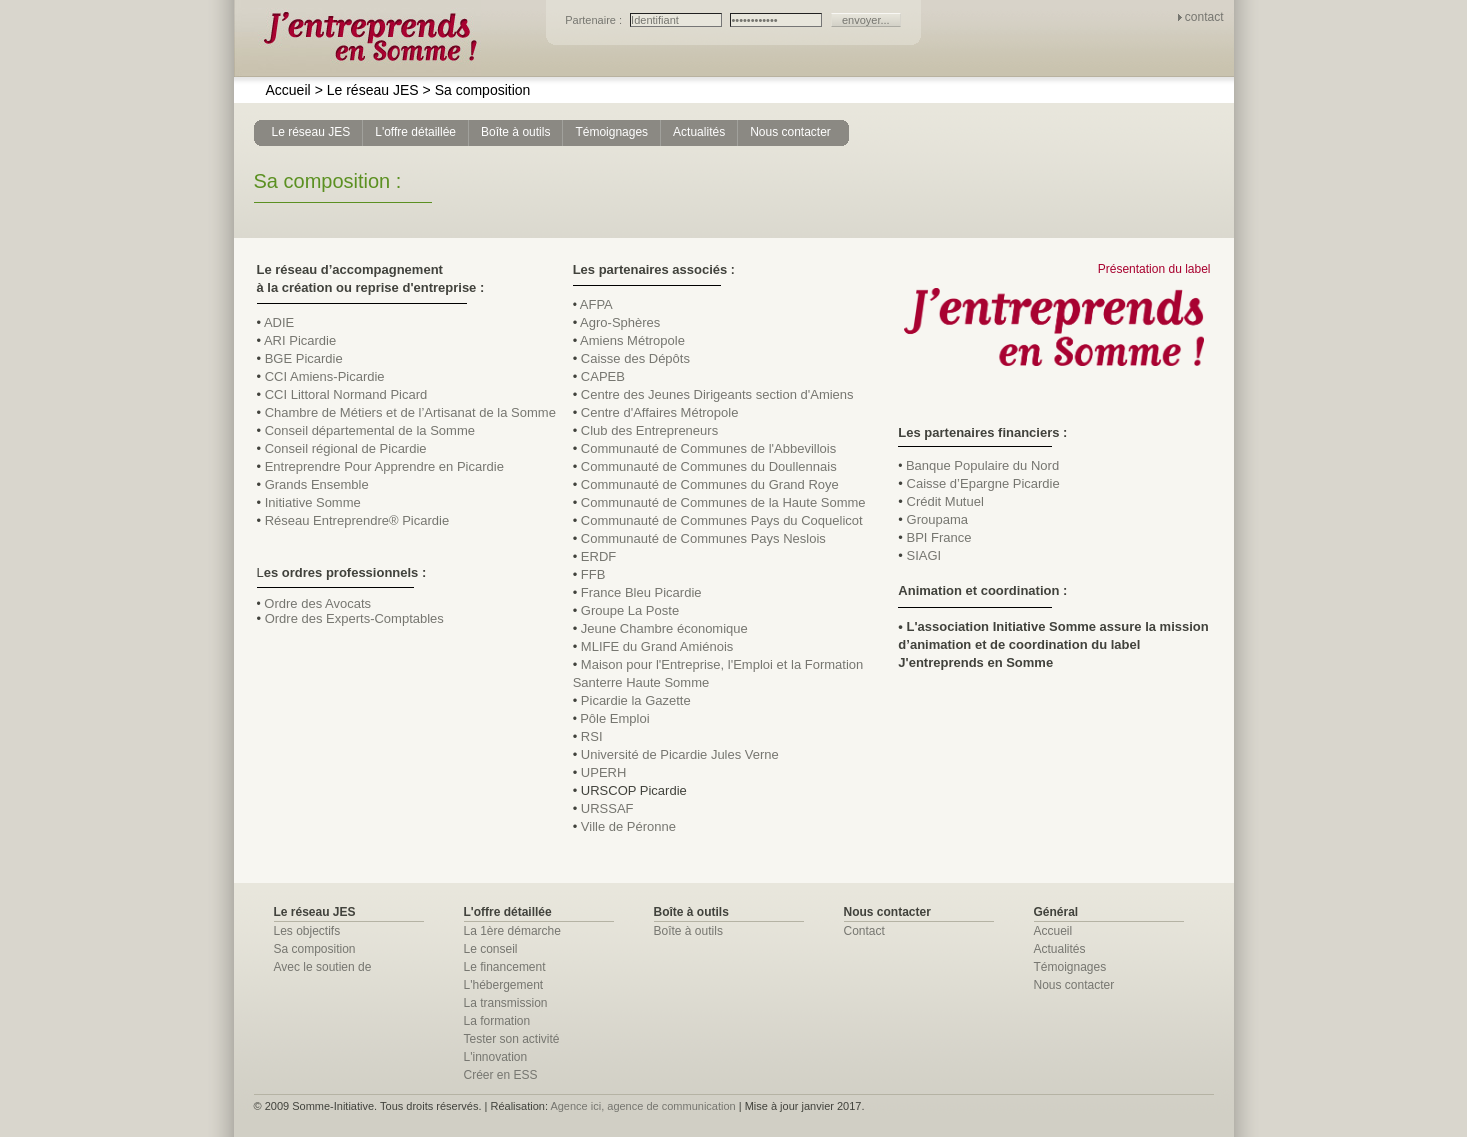  Describe the element at coordinates (937, 519) in the screenshot. I see `Groupama` at that location.